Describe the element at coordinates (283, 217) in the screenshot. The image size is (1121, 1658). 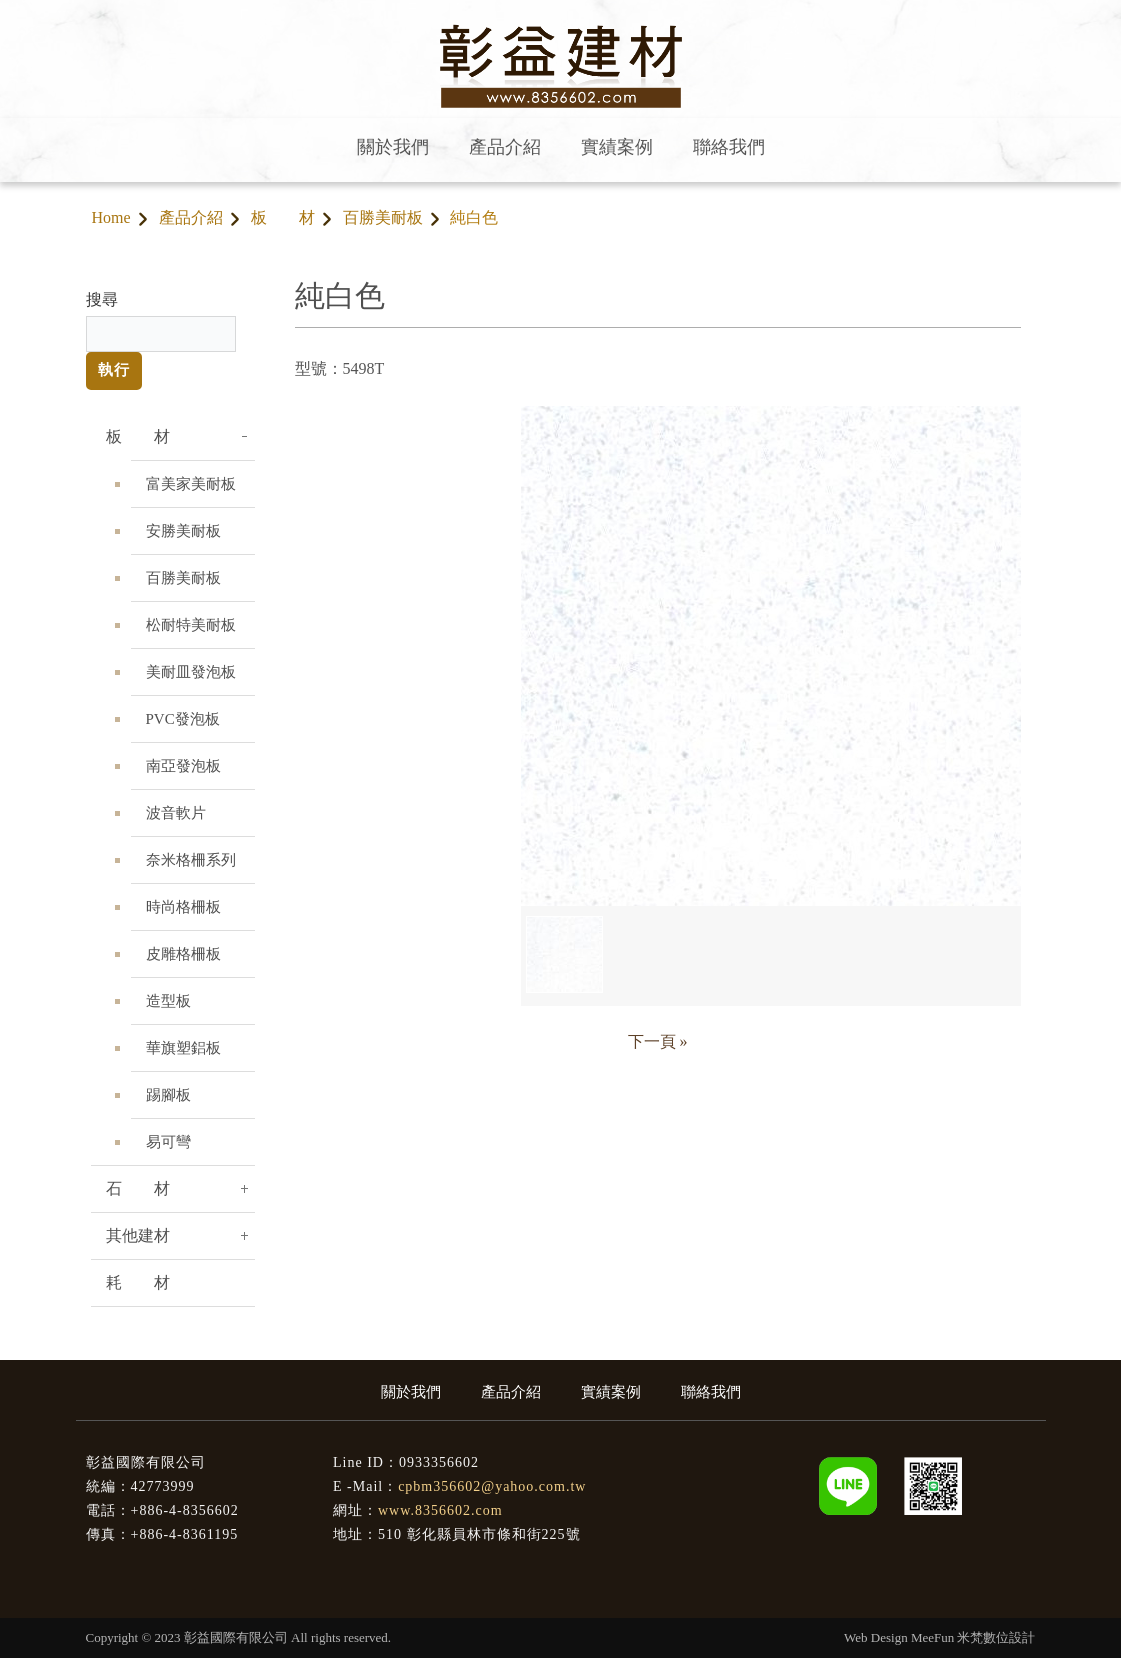
I see `板 材` at that location.